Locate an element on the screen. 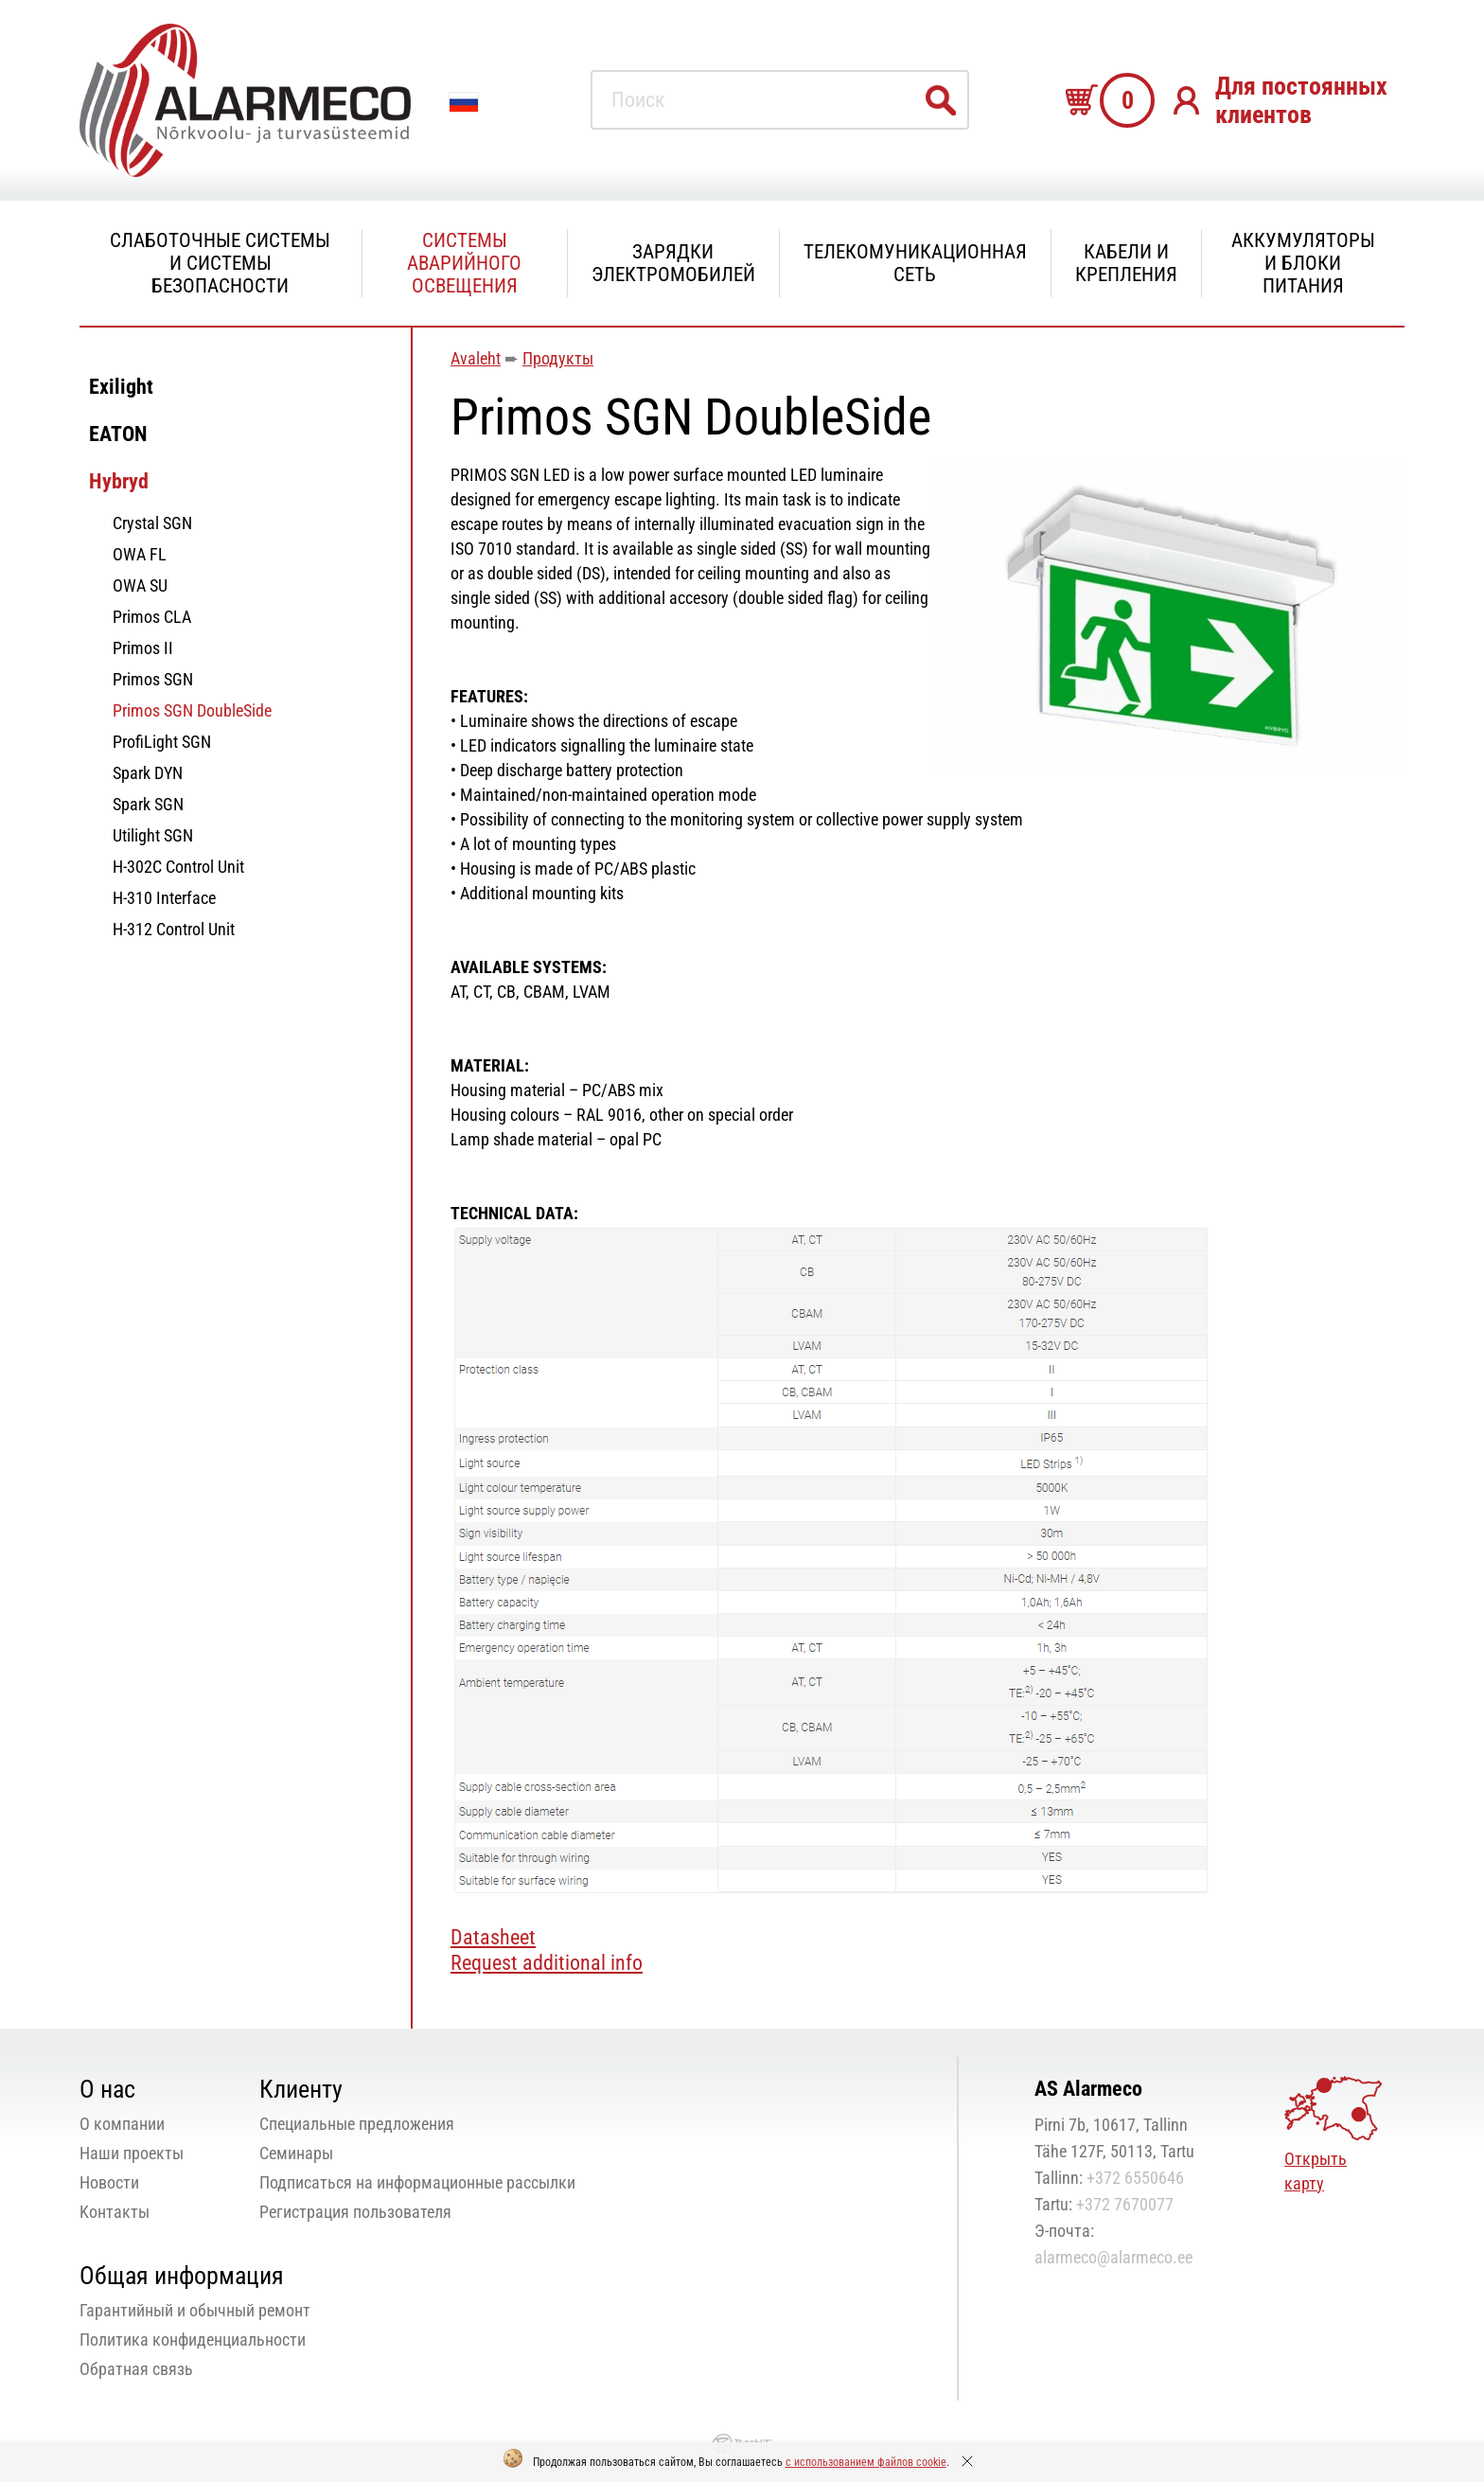  Request additional info is located at coordinates (546, 1963).